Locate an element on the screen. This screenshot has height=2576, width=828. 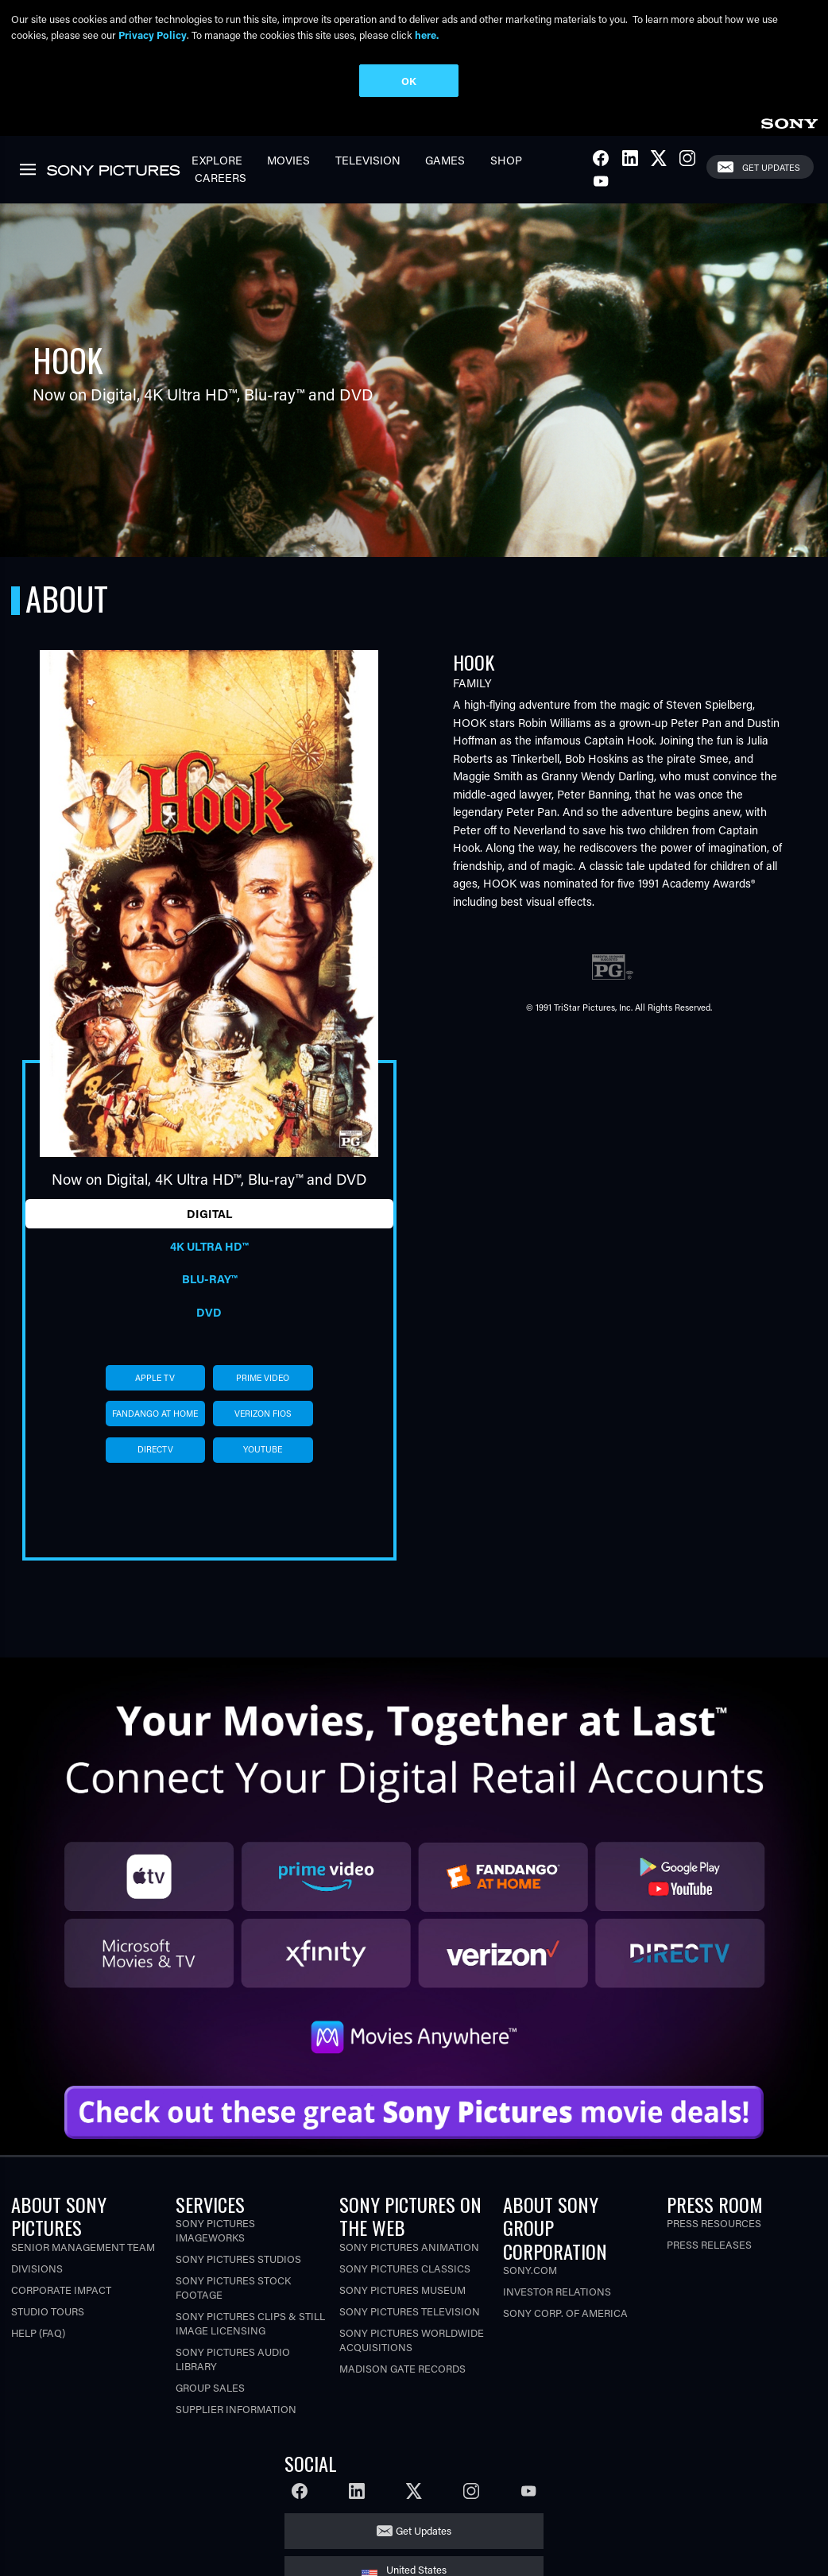
OK is located at coordinates (408, 80).